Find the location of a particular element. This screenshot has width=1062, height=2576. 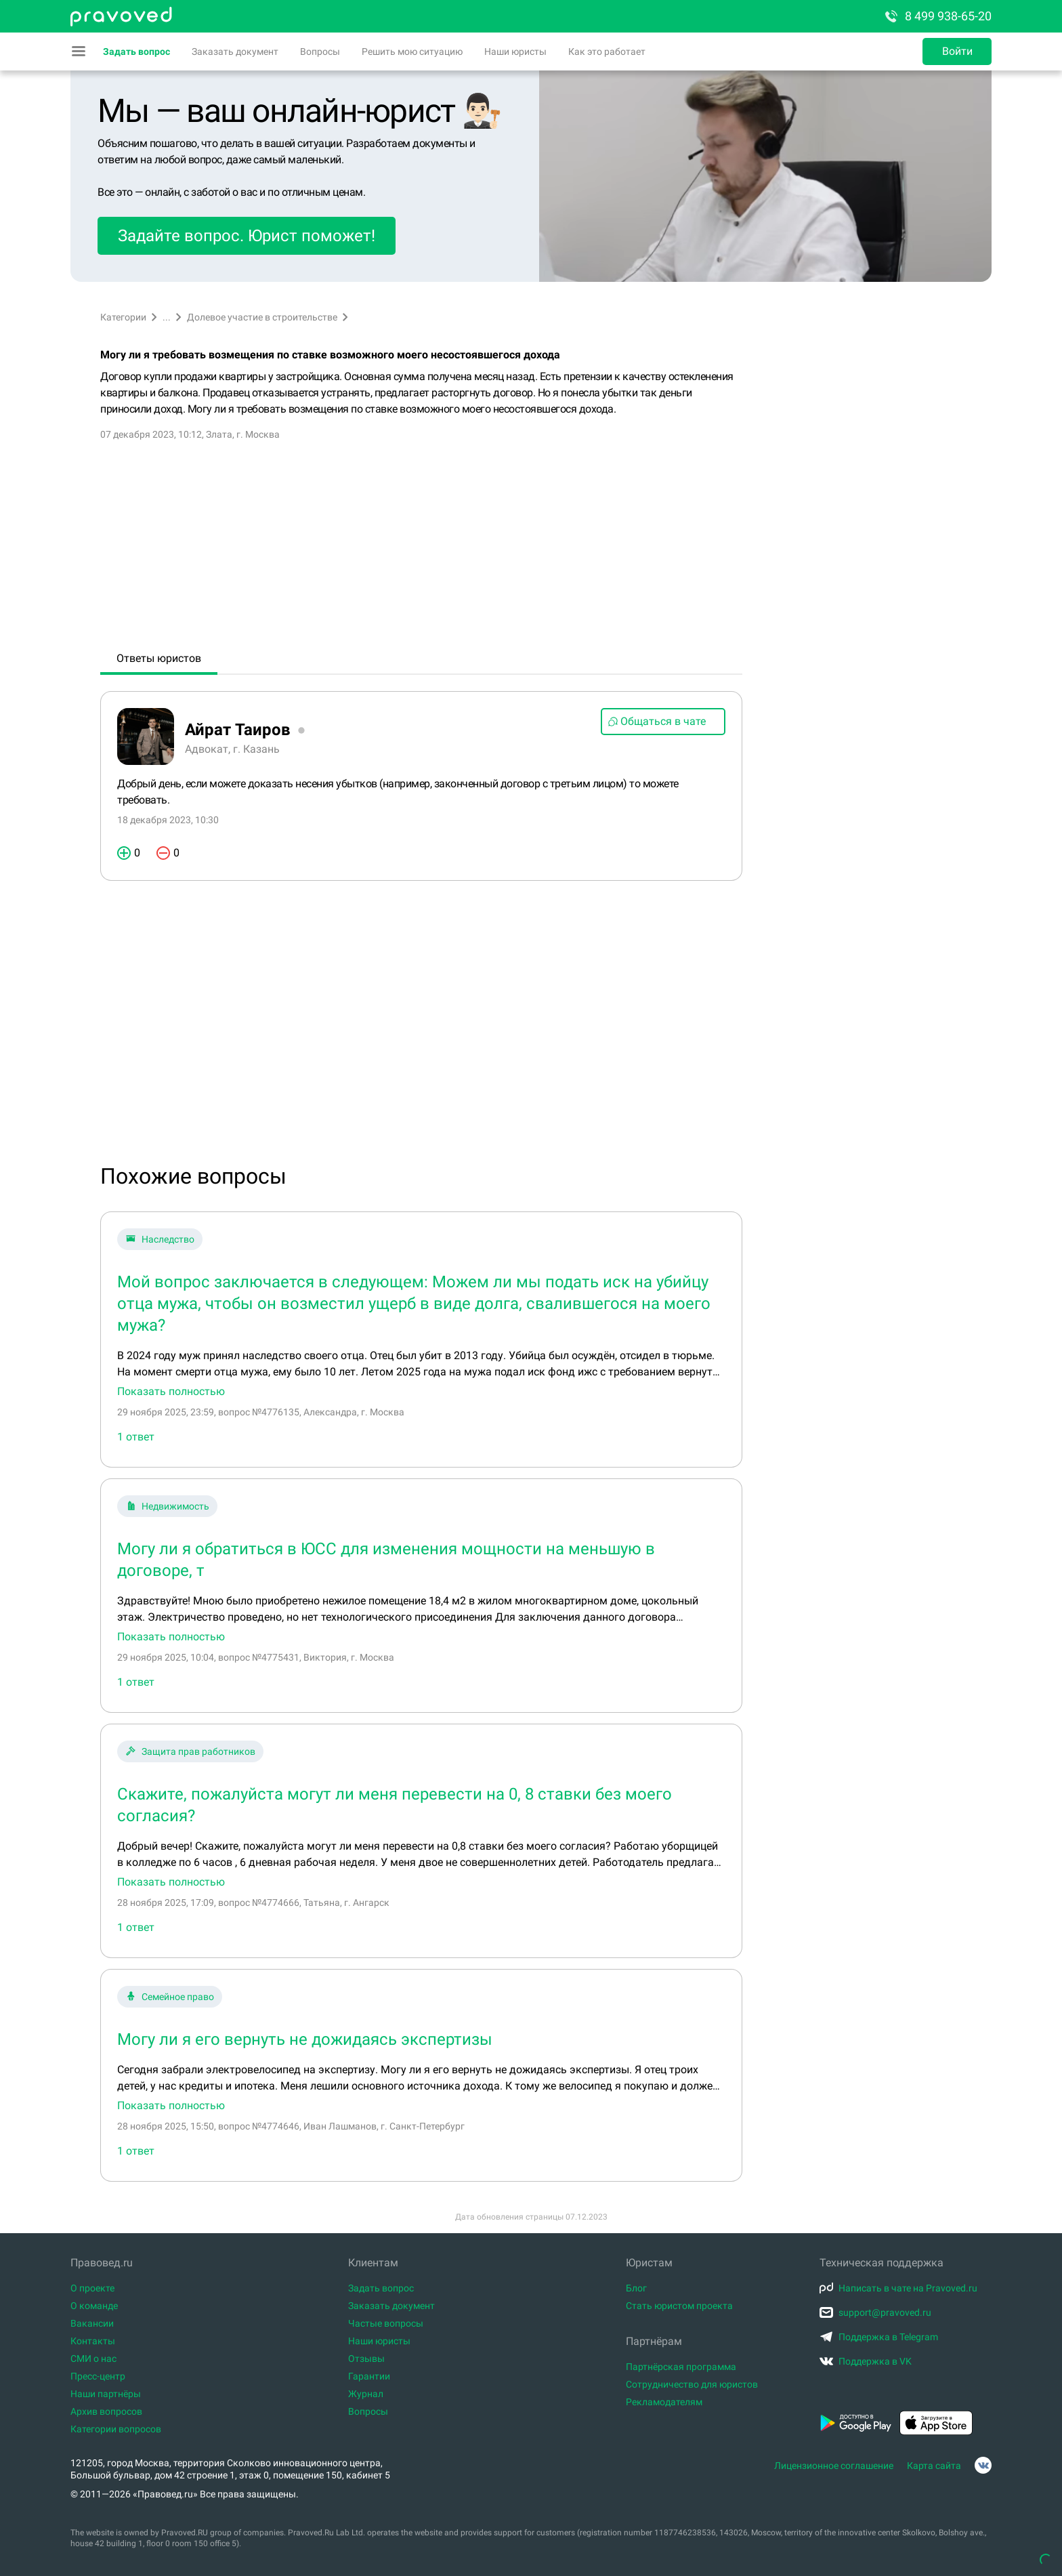

Как это работает is located at coordinates (606, 51).